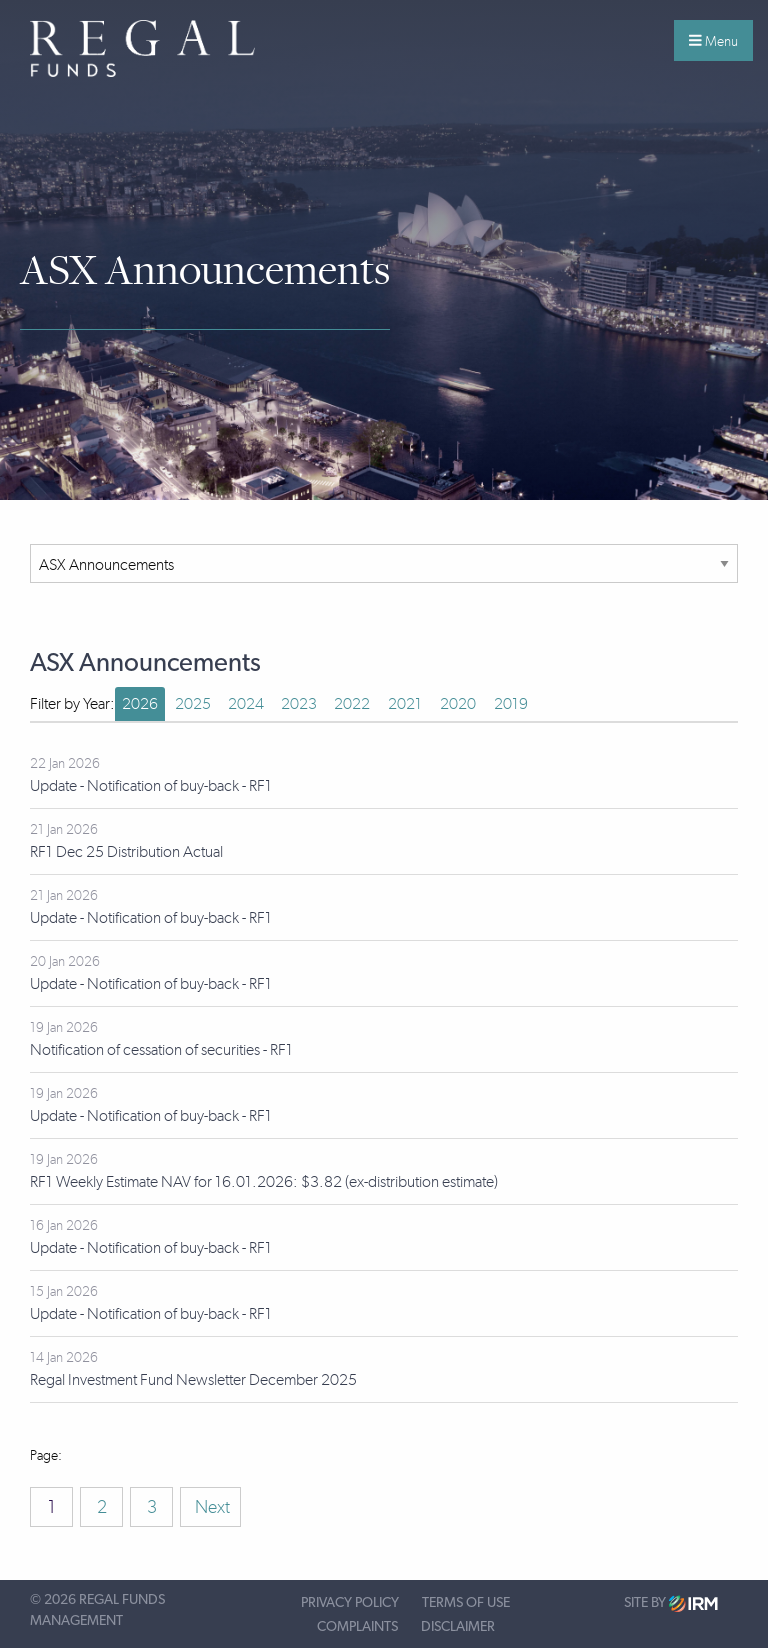 The image size is (768, 1648). Describe the element at coordinates (352, 703) in the screenshot. I see `2022` at that location.